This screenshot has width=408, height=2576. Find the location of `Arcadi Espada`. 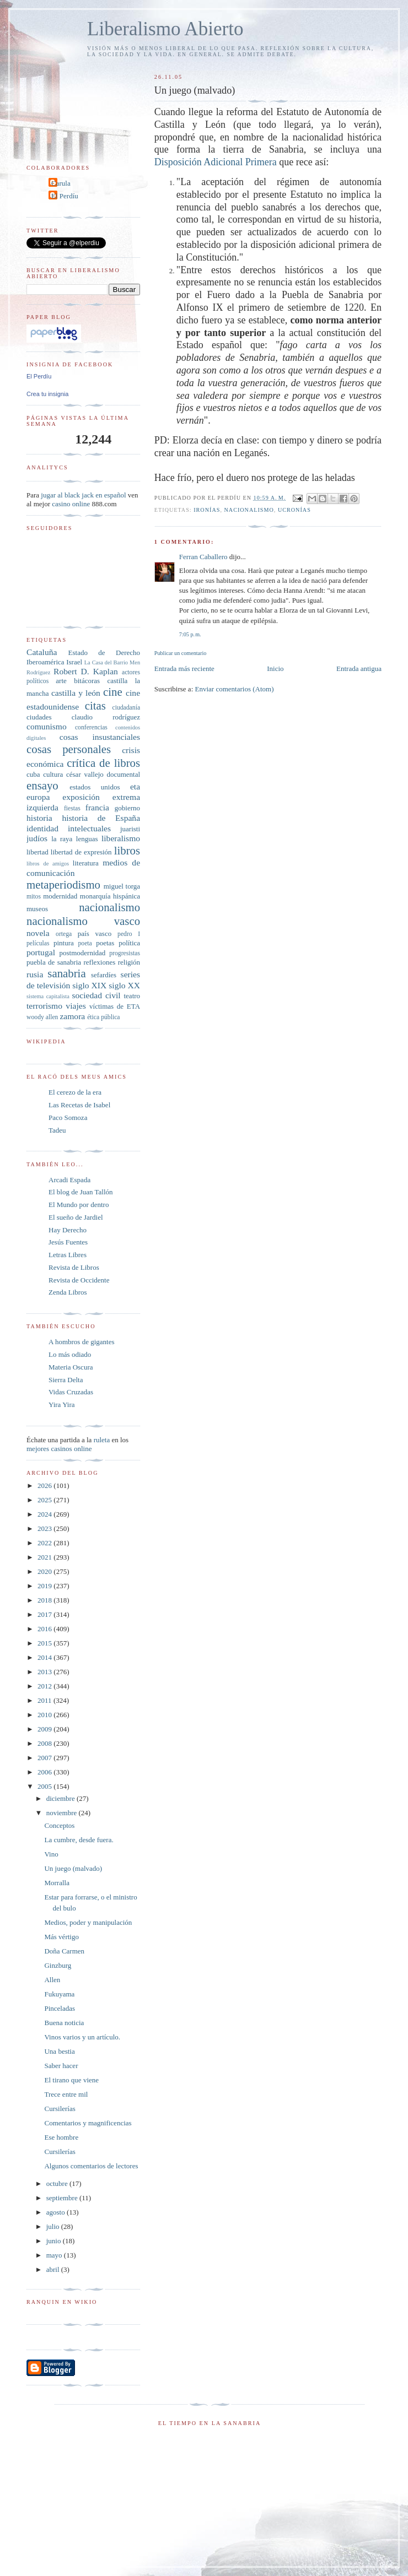

Arcadi Espada is located at coordinates (69, 1180).